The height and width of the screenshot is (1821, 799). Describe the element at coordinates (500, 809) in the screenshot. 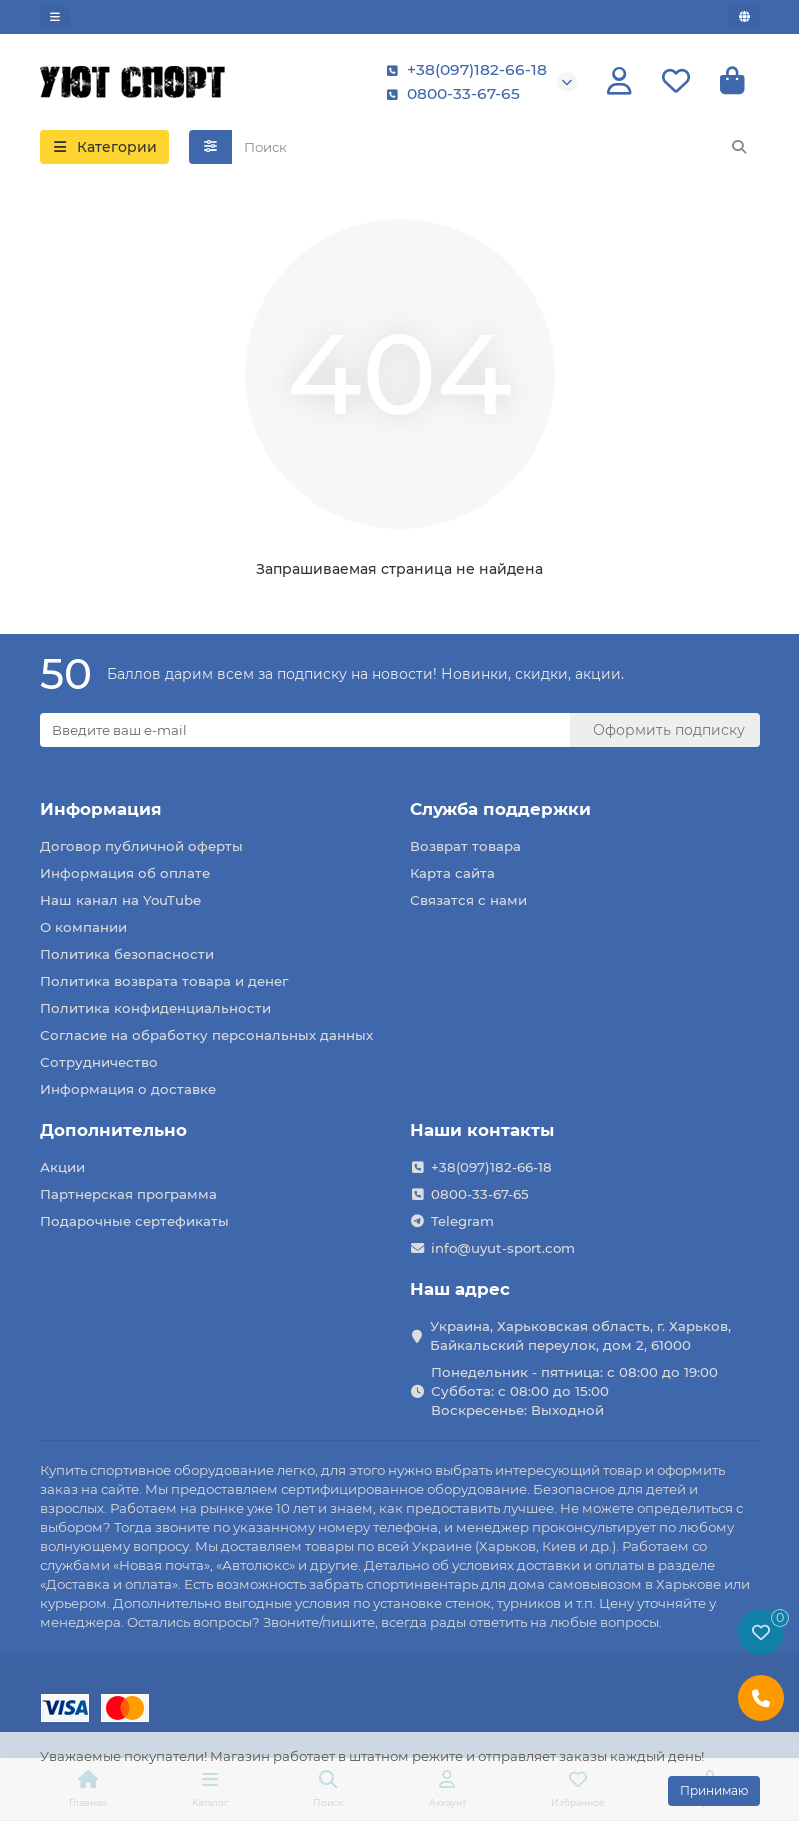

I see `Служба поддержки` at that location.